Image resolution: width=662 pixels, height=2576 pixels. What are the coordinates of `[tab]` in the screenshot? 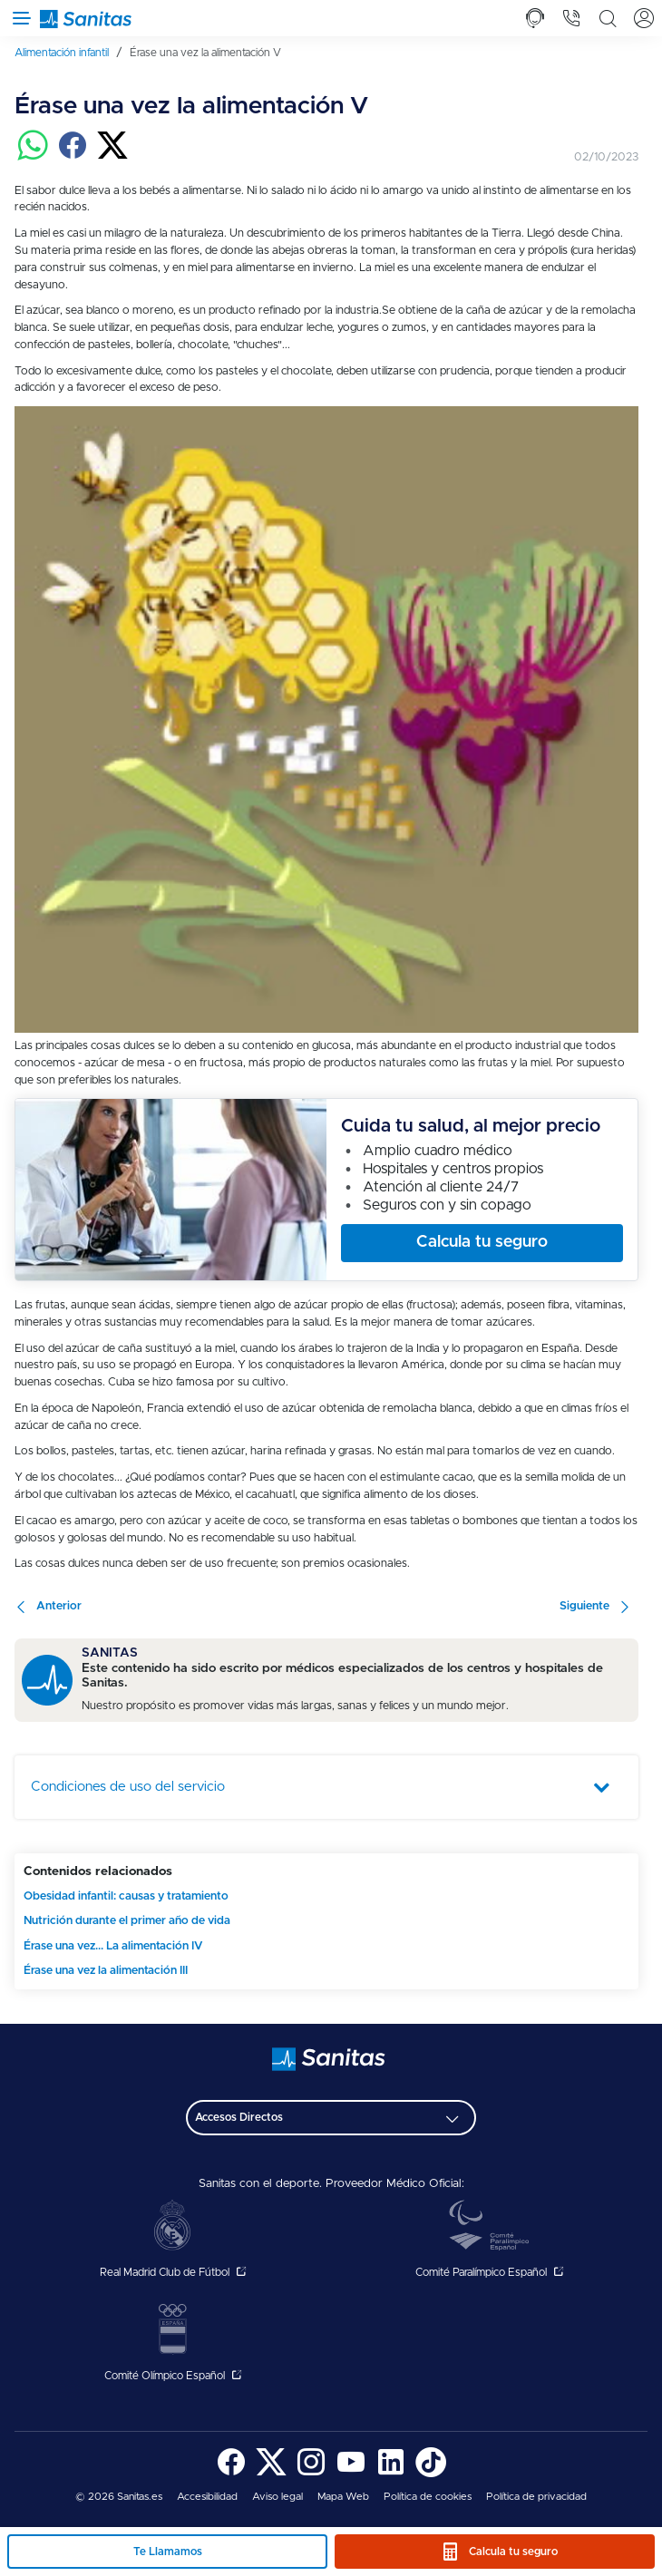 It's located at (535, 18).